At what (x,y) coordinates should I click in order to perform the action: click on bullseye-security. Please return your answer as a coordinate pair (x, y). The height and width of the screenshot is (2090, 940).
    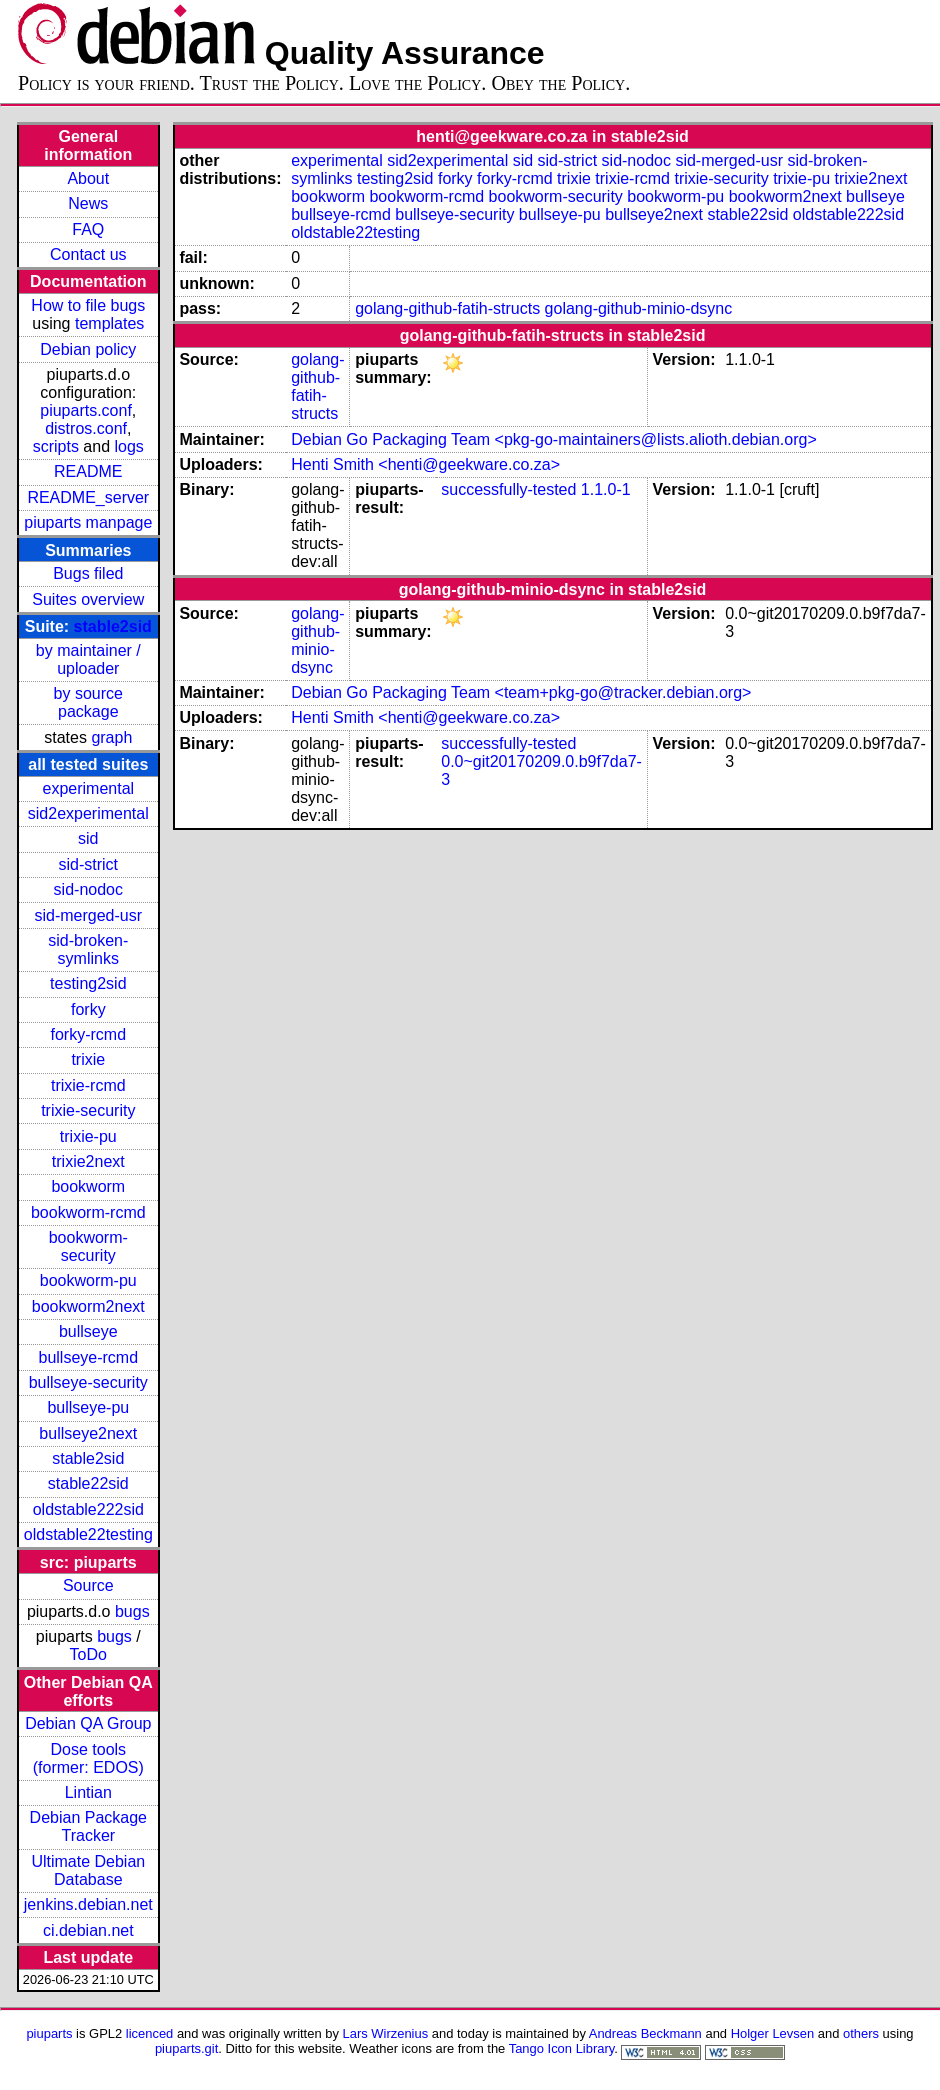
    Looking at the image, I should click on (88, 1382).